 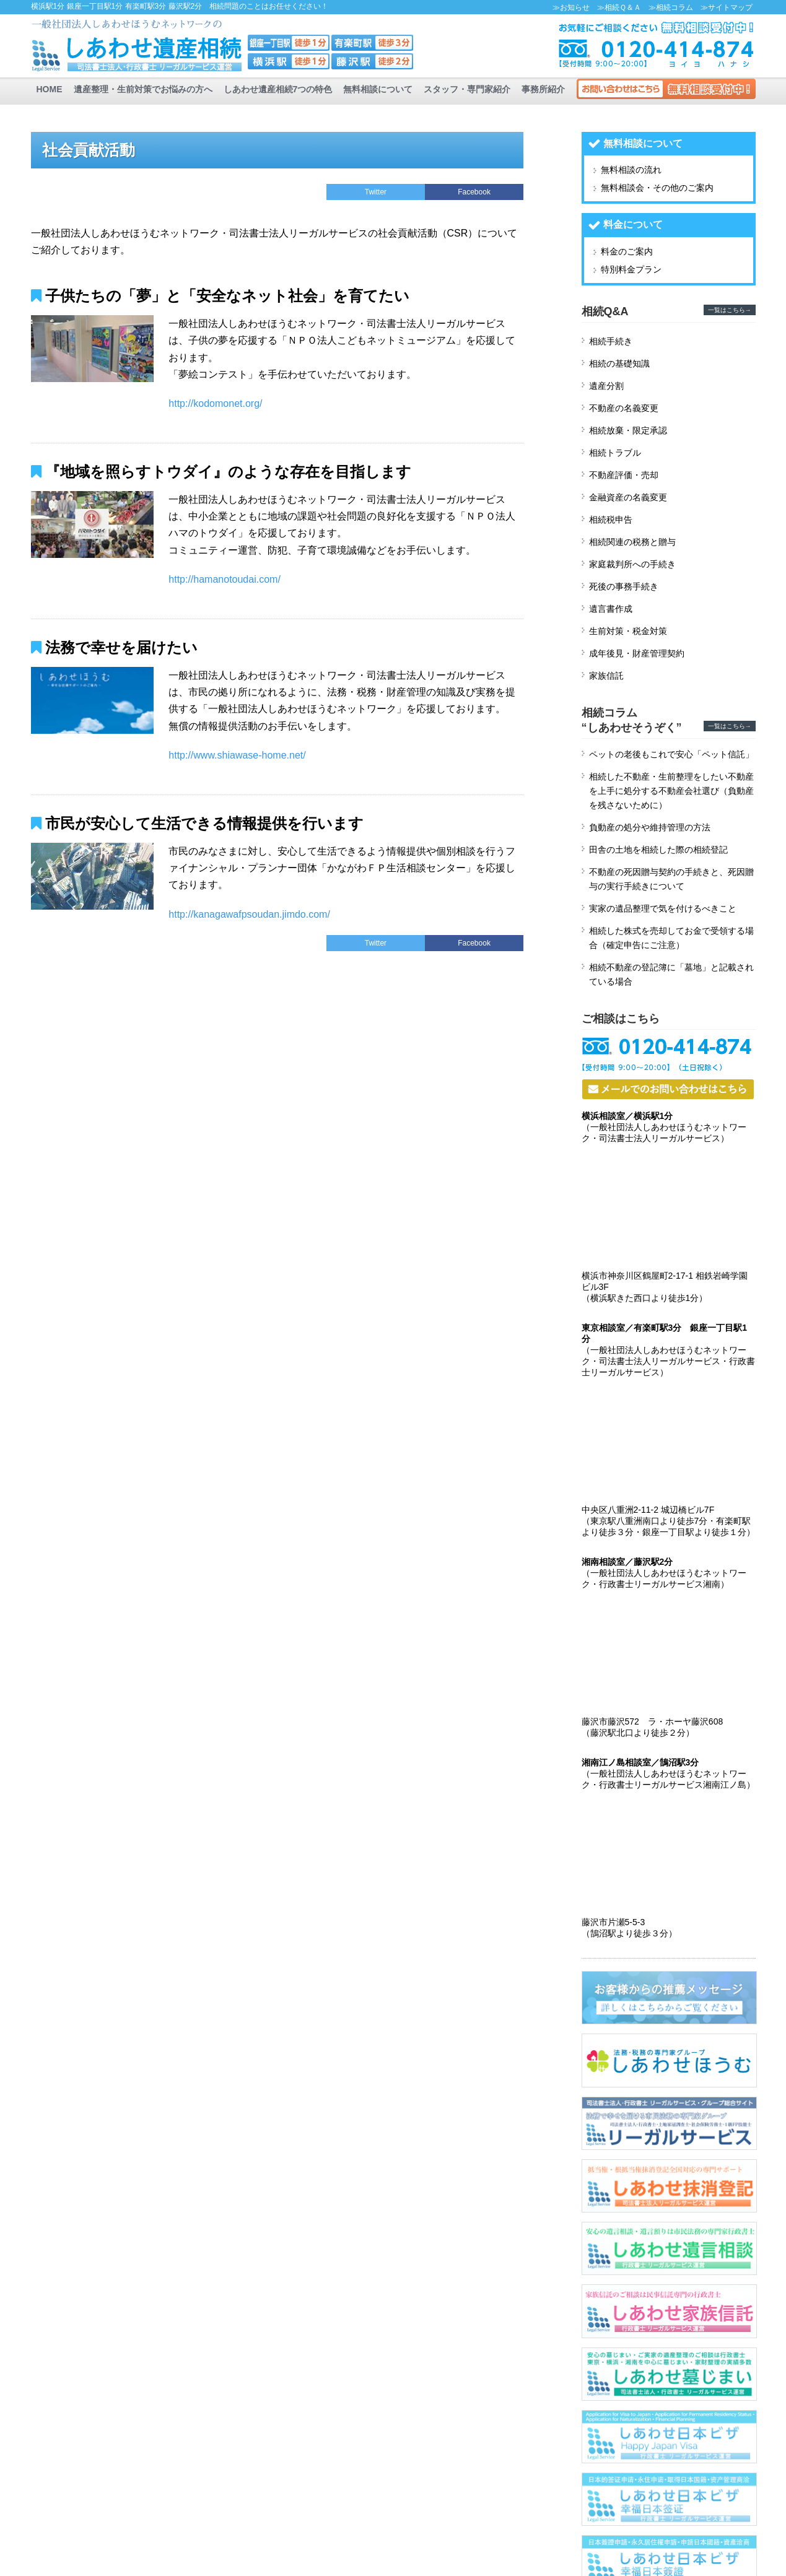 I want to click on 金融資産の名義変更, so click(x=628, y=497).